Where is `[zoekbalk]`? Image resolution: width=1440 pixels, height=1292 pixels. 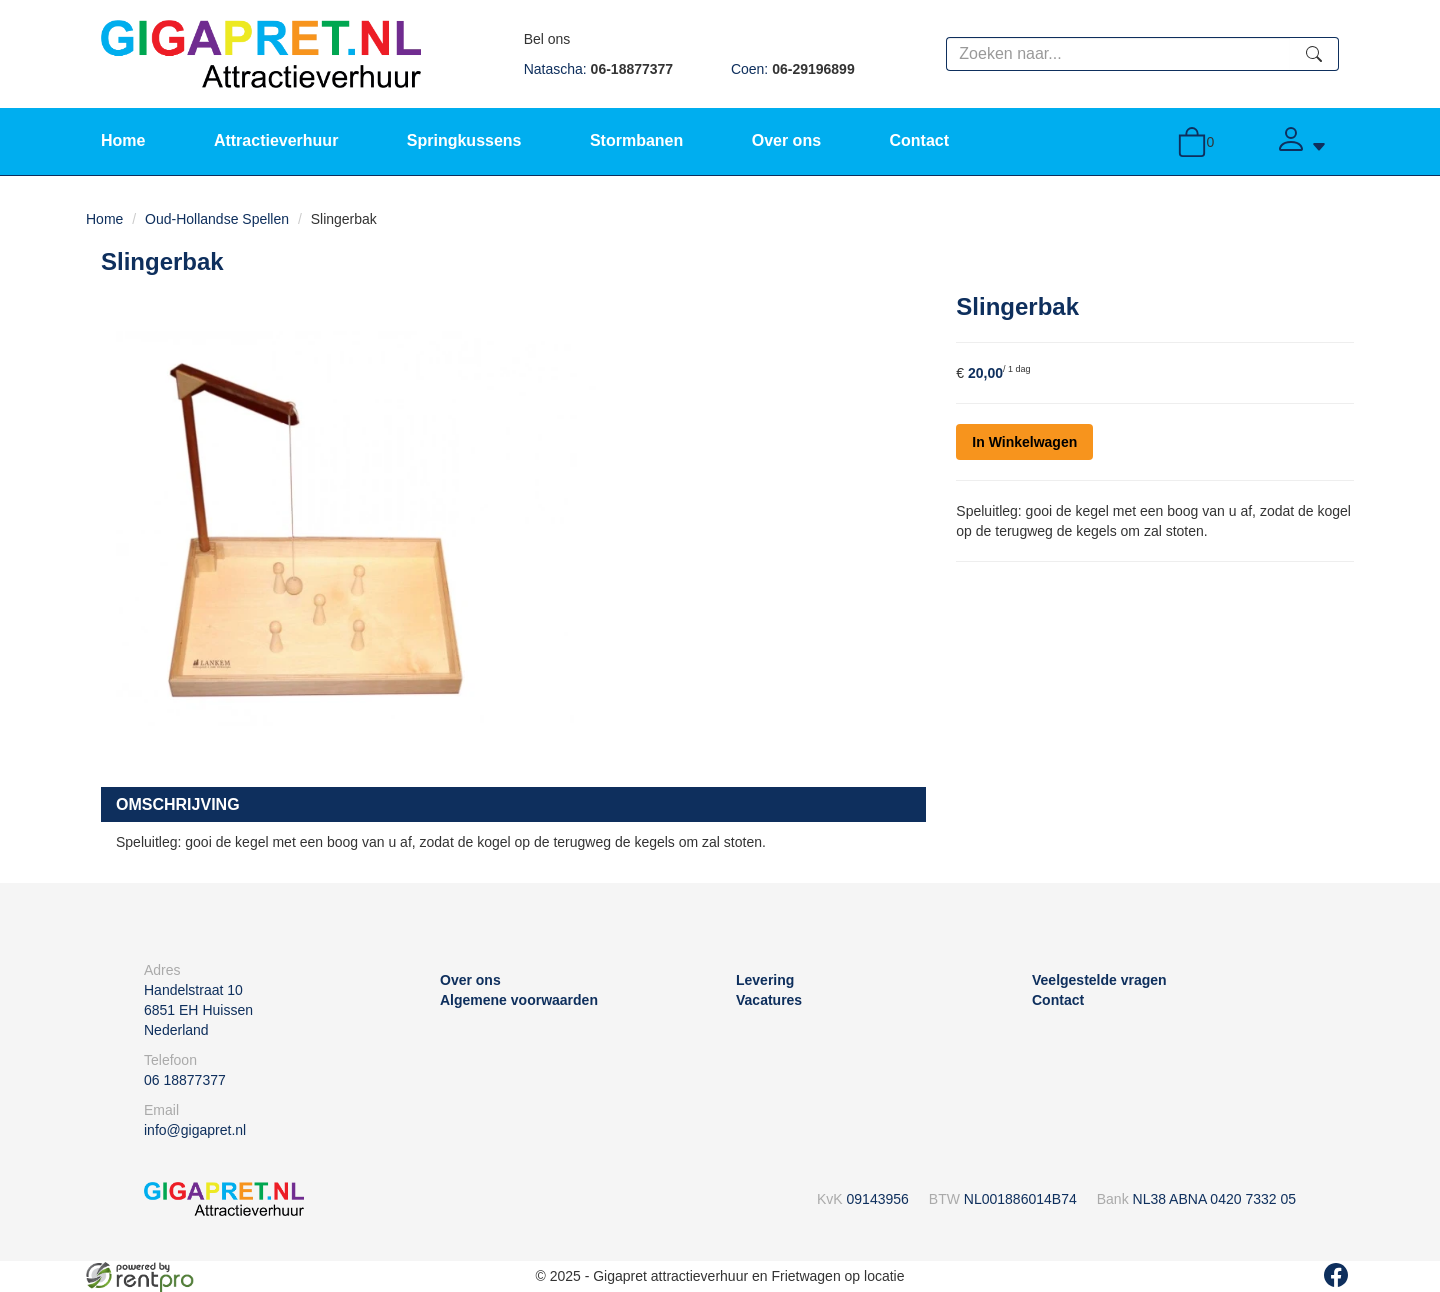 [zoekbalk] is located at coordinates (1118, 54).